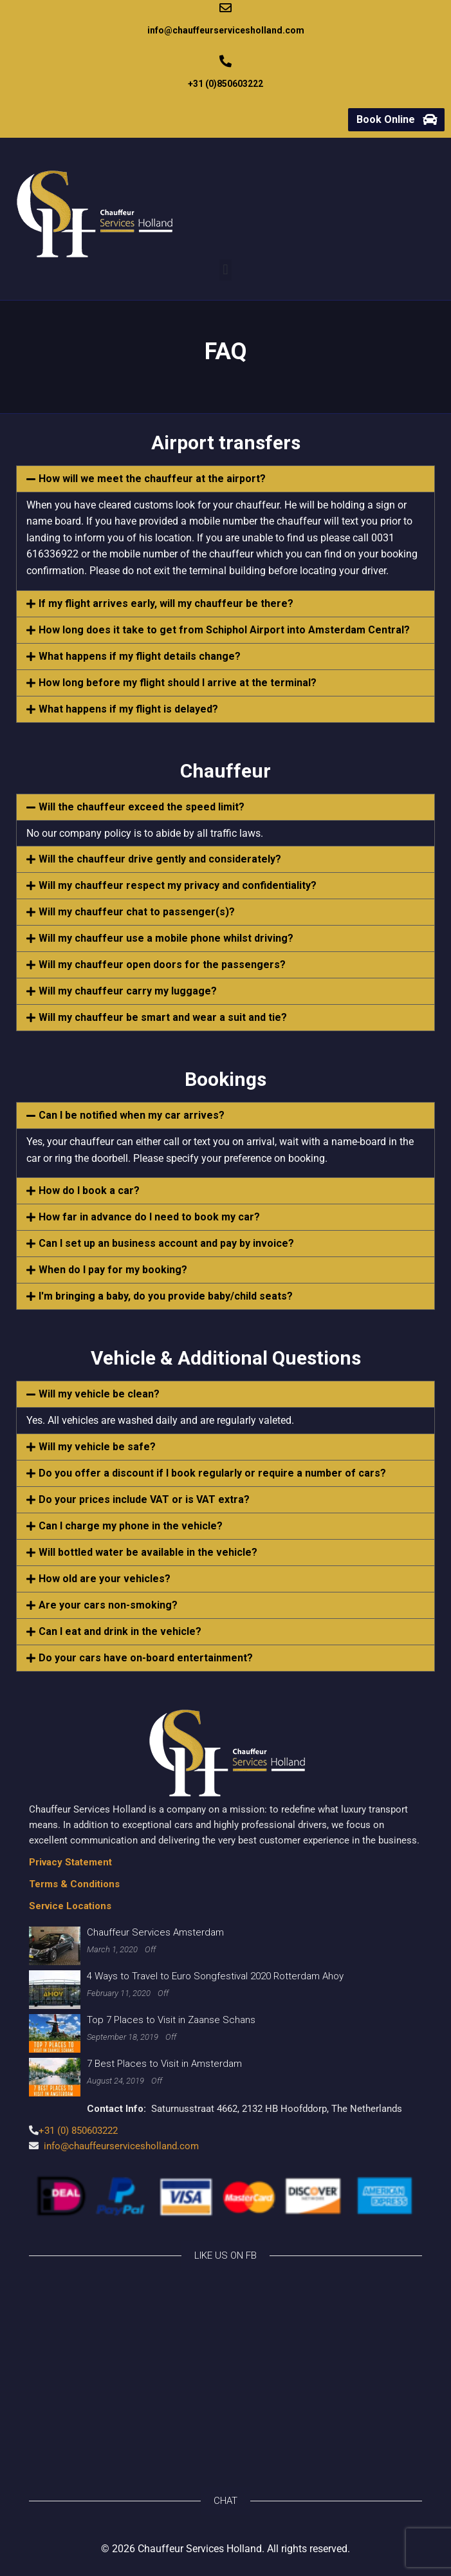 Image resolution: width=451 pixels, height=2576 pixels. I want to click on How do I book a car?, so click(89, 1190).